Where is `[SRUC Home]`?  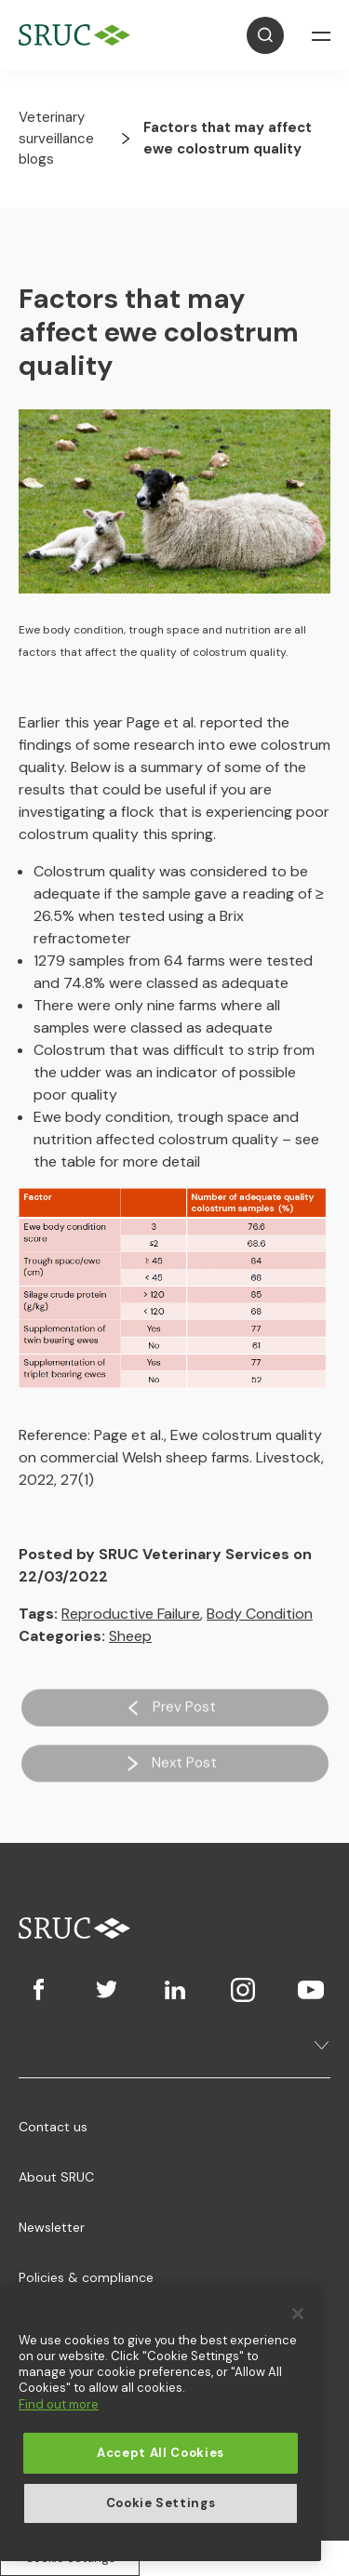
[SRUC Home] is located at coordinates (79, 35).